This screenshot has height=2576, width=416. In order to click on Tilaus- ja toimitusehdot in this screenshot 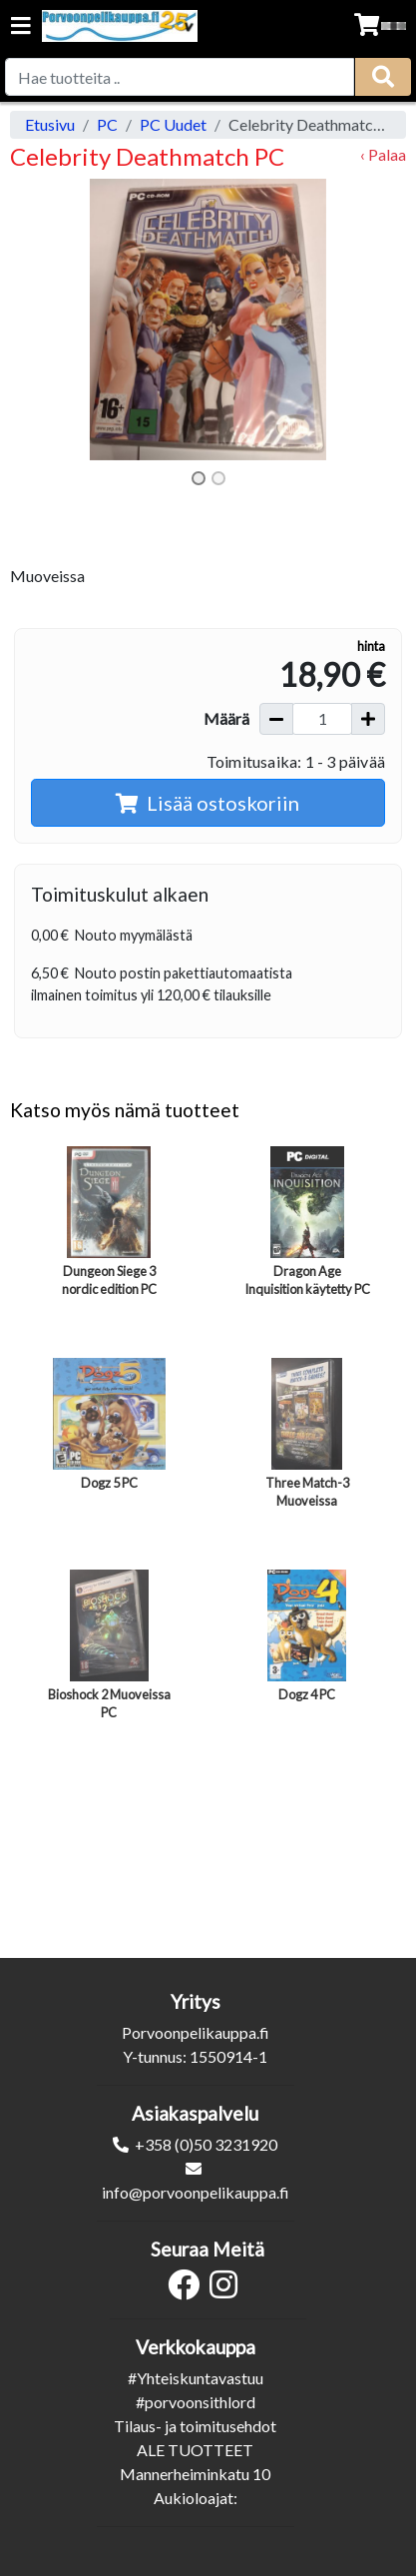, I will do `click(195, 2425)`.